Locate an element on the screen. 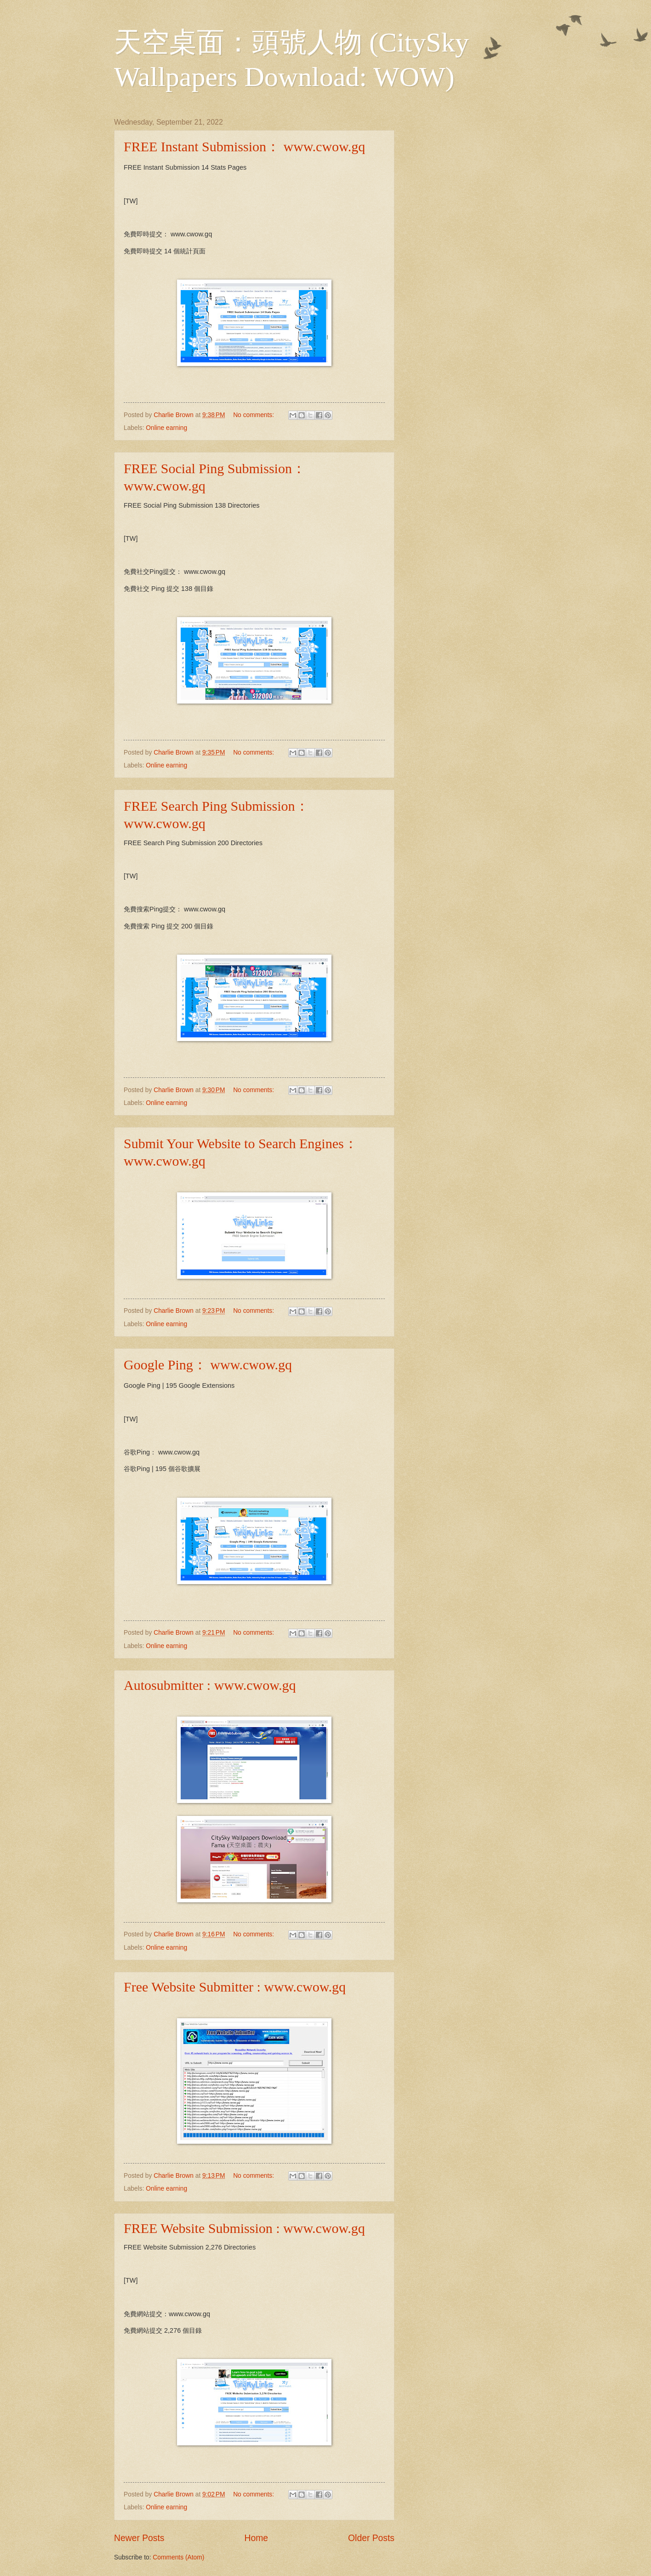 Image resolution: width=651 pixels, height=2576 pixels. FREE Instant Submission： www.cwow.gq is located at coordinates (244, 146).